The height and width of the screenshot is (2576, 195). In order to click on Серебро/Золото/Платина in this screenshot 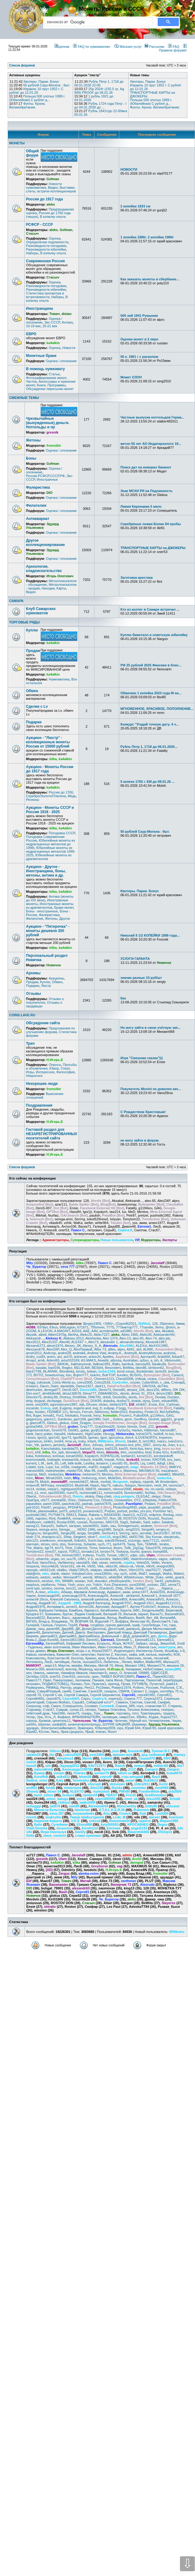, I will do `click(46, 796)`.